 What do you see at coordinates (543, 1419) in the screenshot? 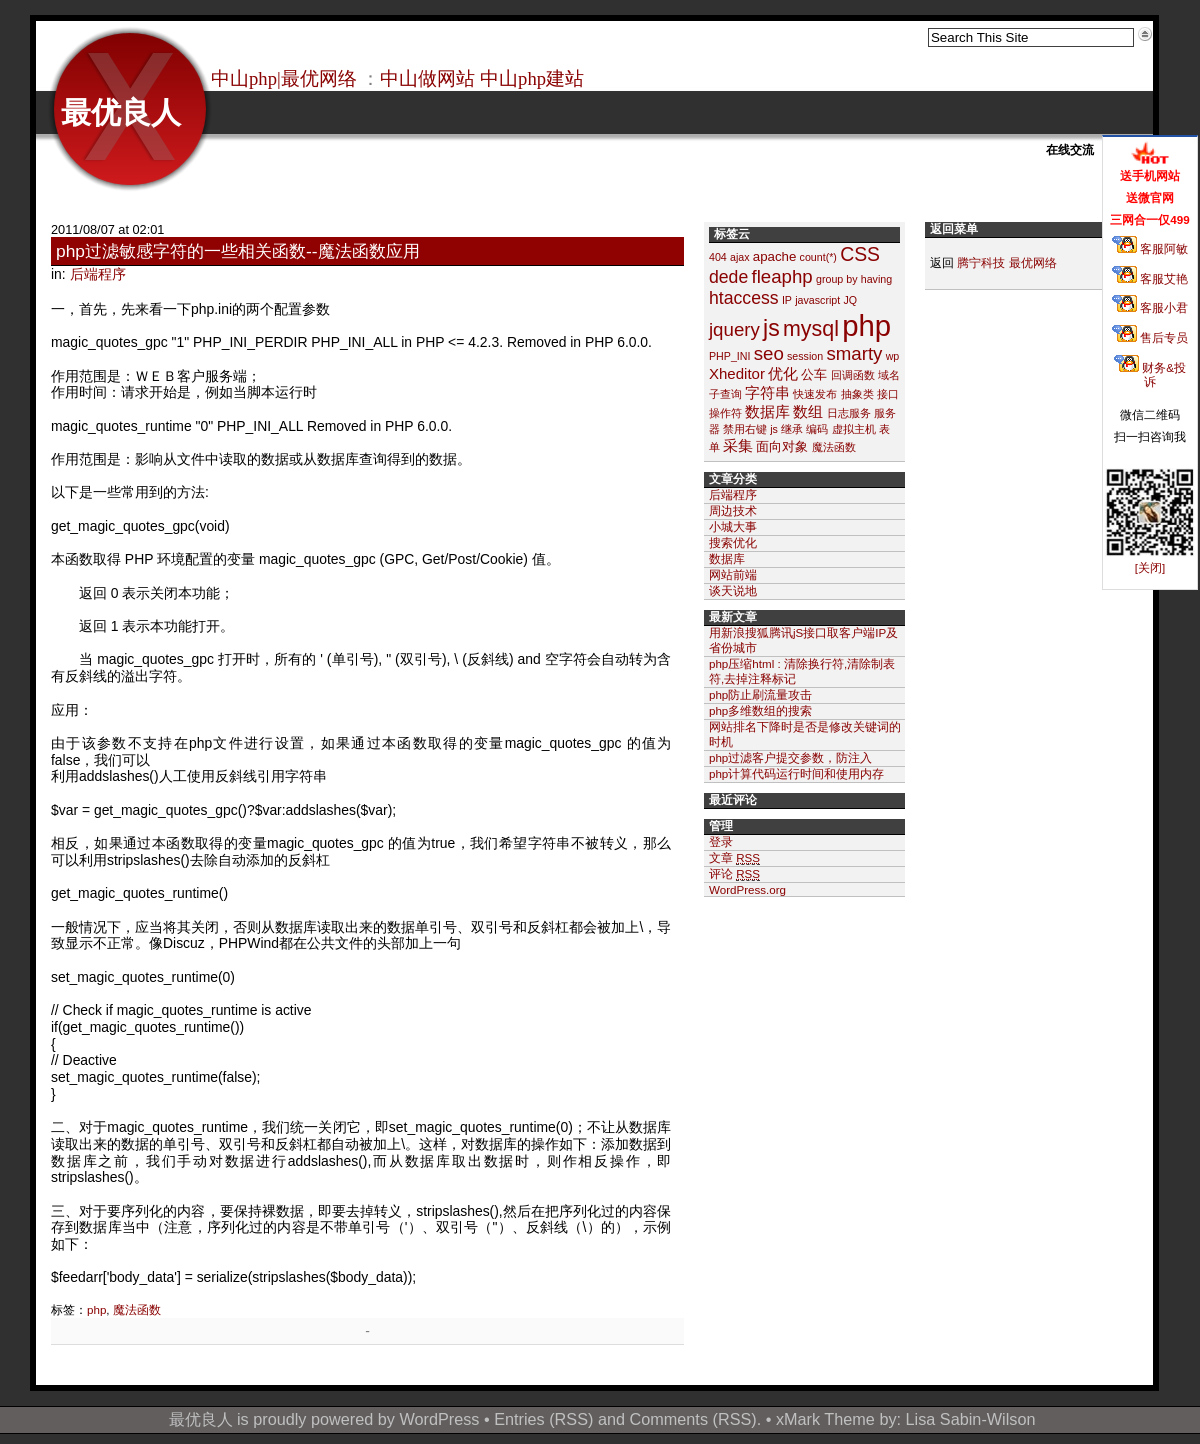
I see `Entries (RSS)` at bounding box center [543, 1419].